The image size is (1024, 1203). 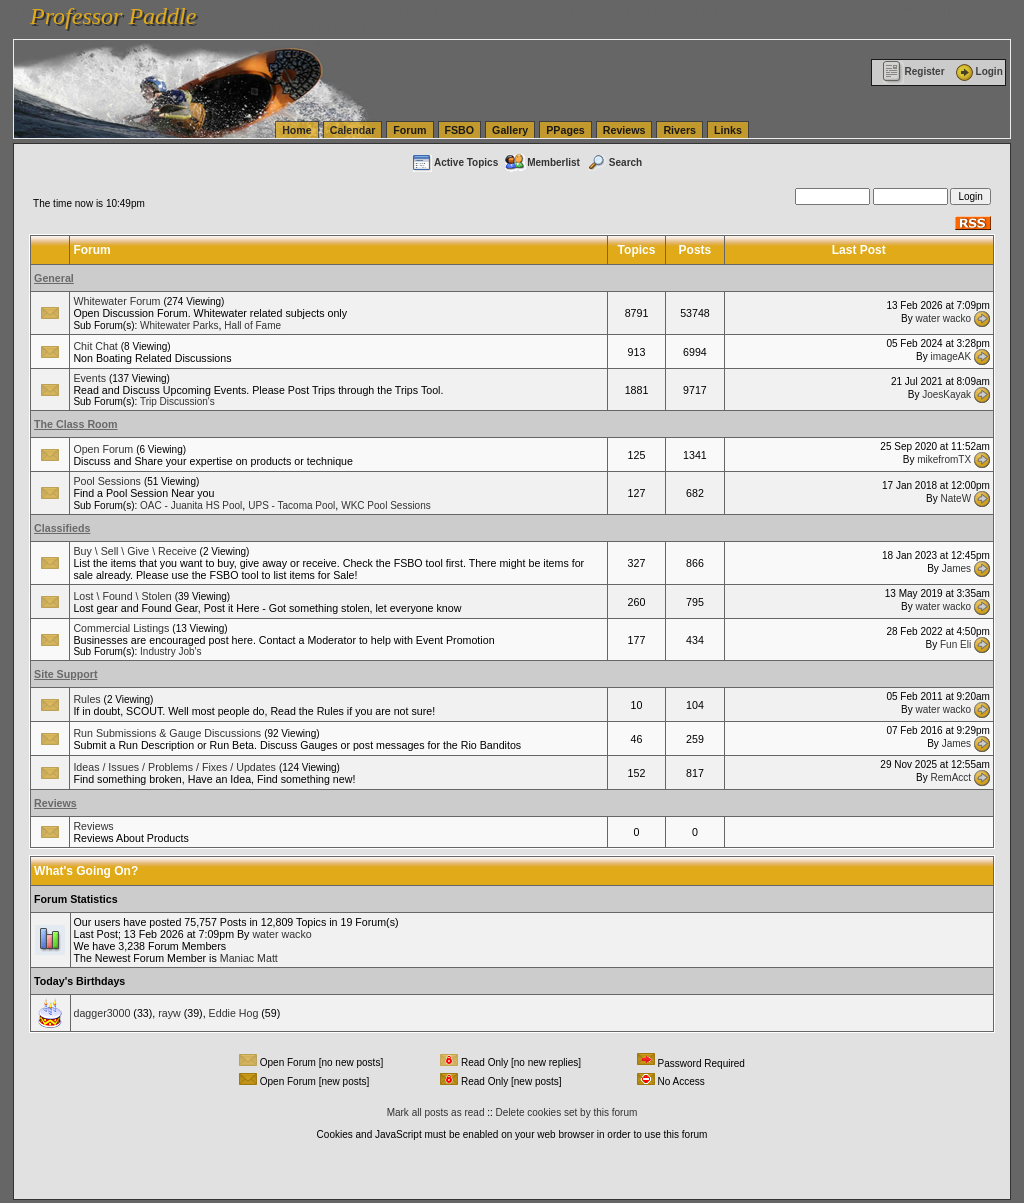 What do you see at coordinates (951, 356) in the screenshot?
I see `imageAK` at bounding box center [951, 356].